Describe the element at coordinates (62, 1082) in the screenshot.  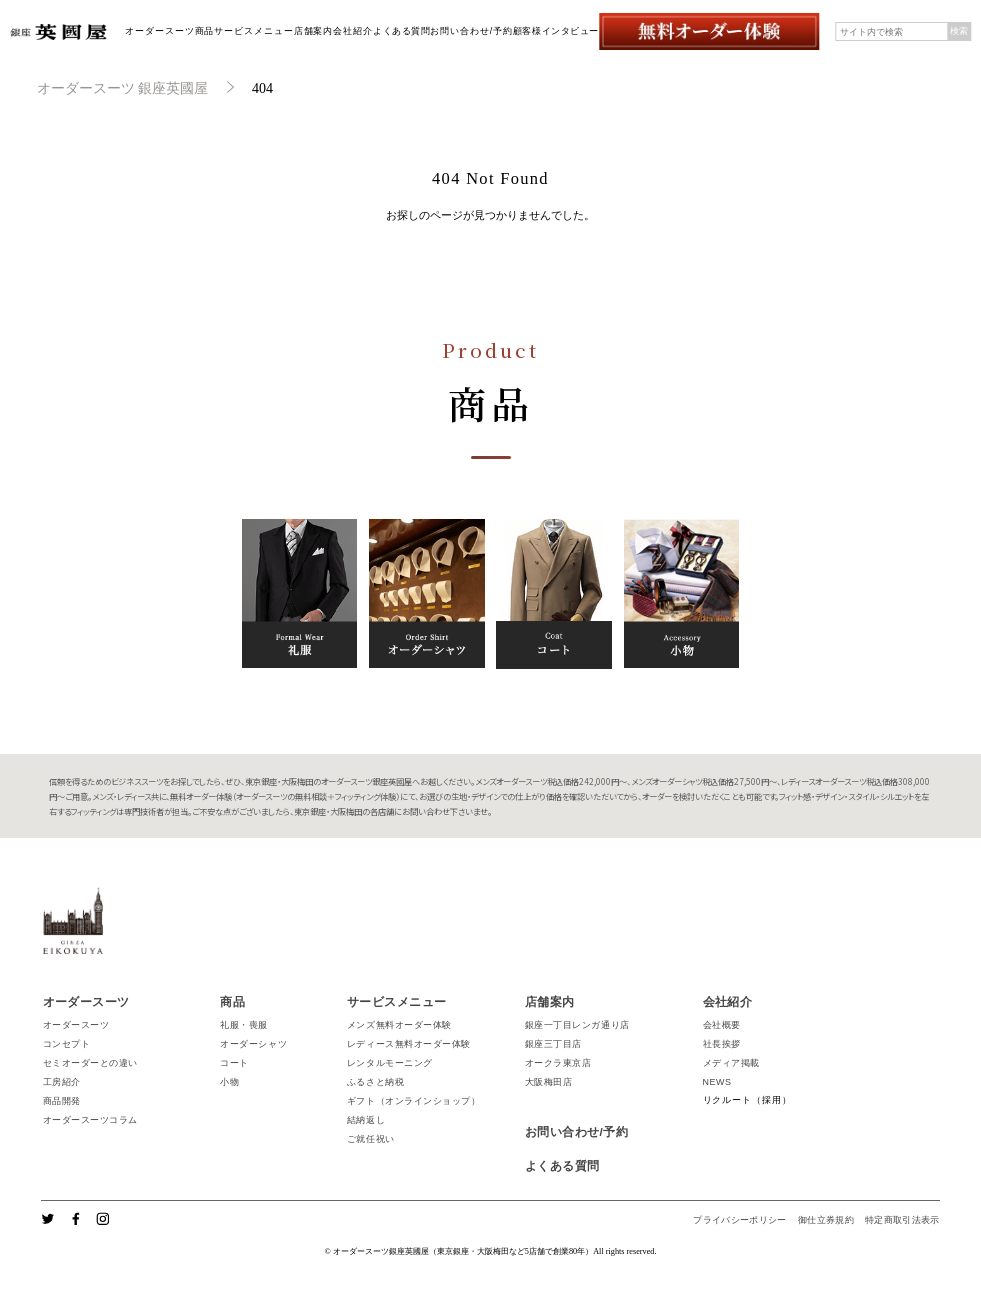
I see `工房紹介` at that location.